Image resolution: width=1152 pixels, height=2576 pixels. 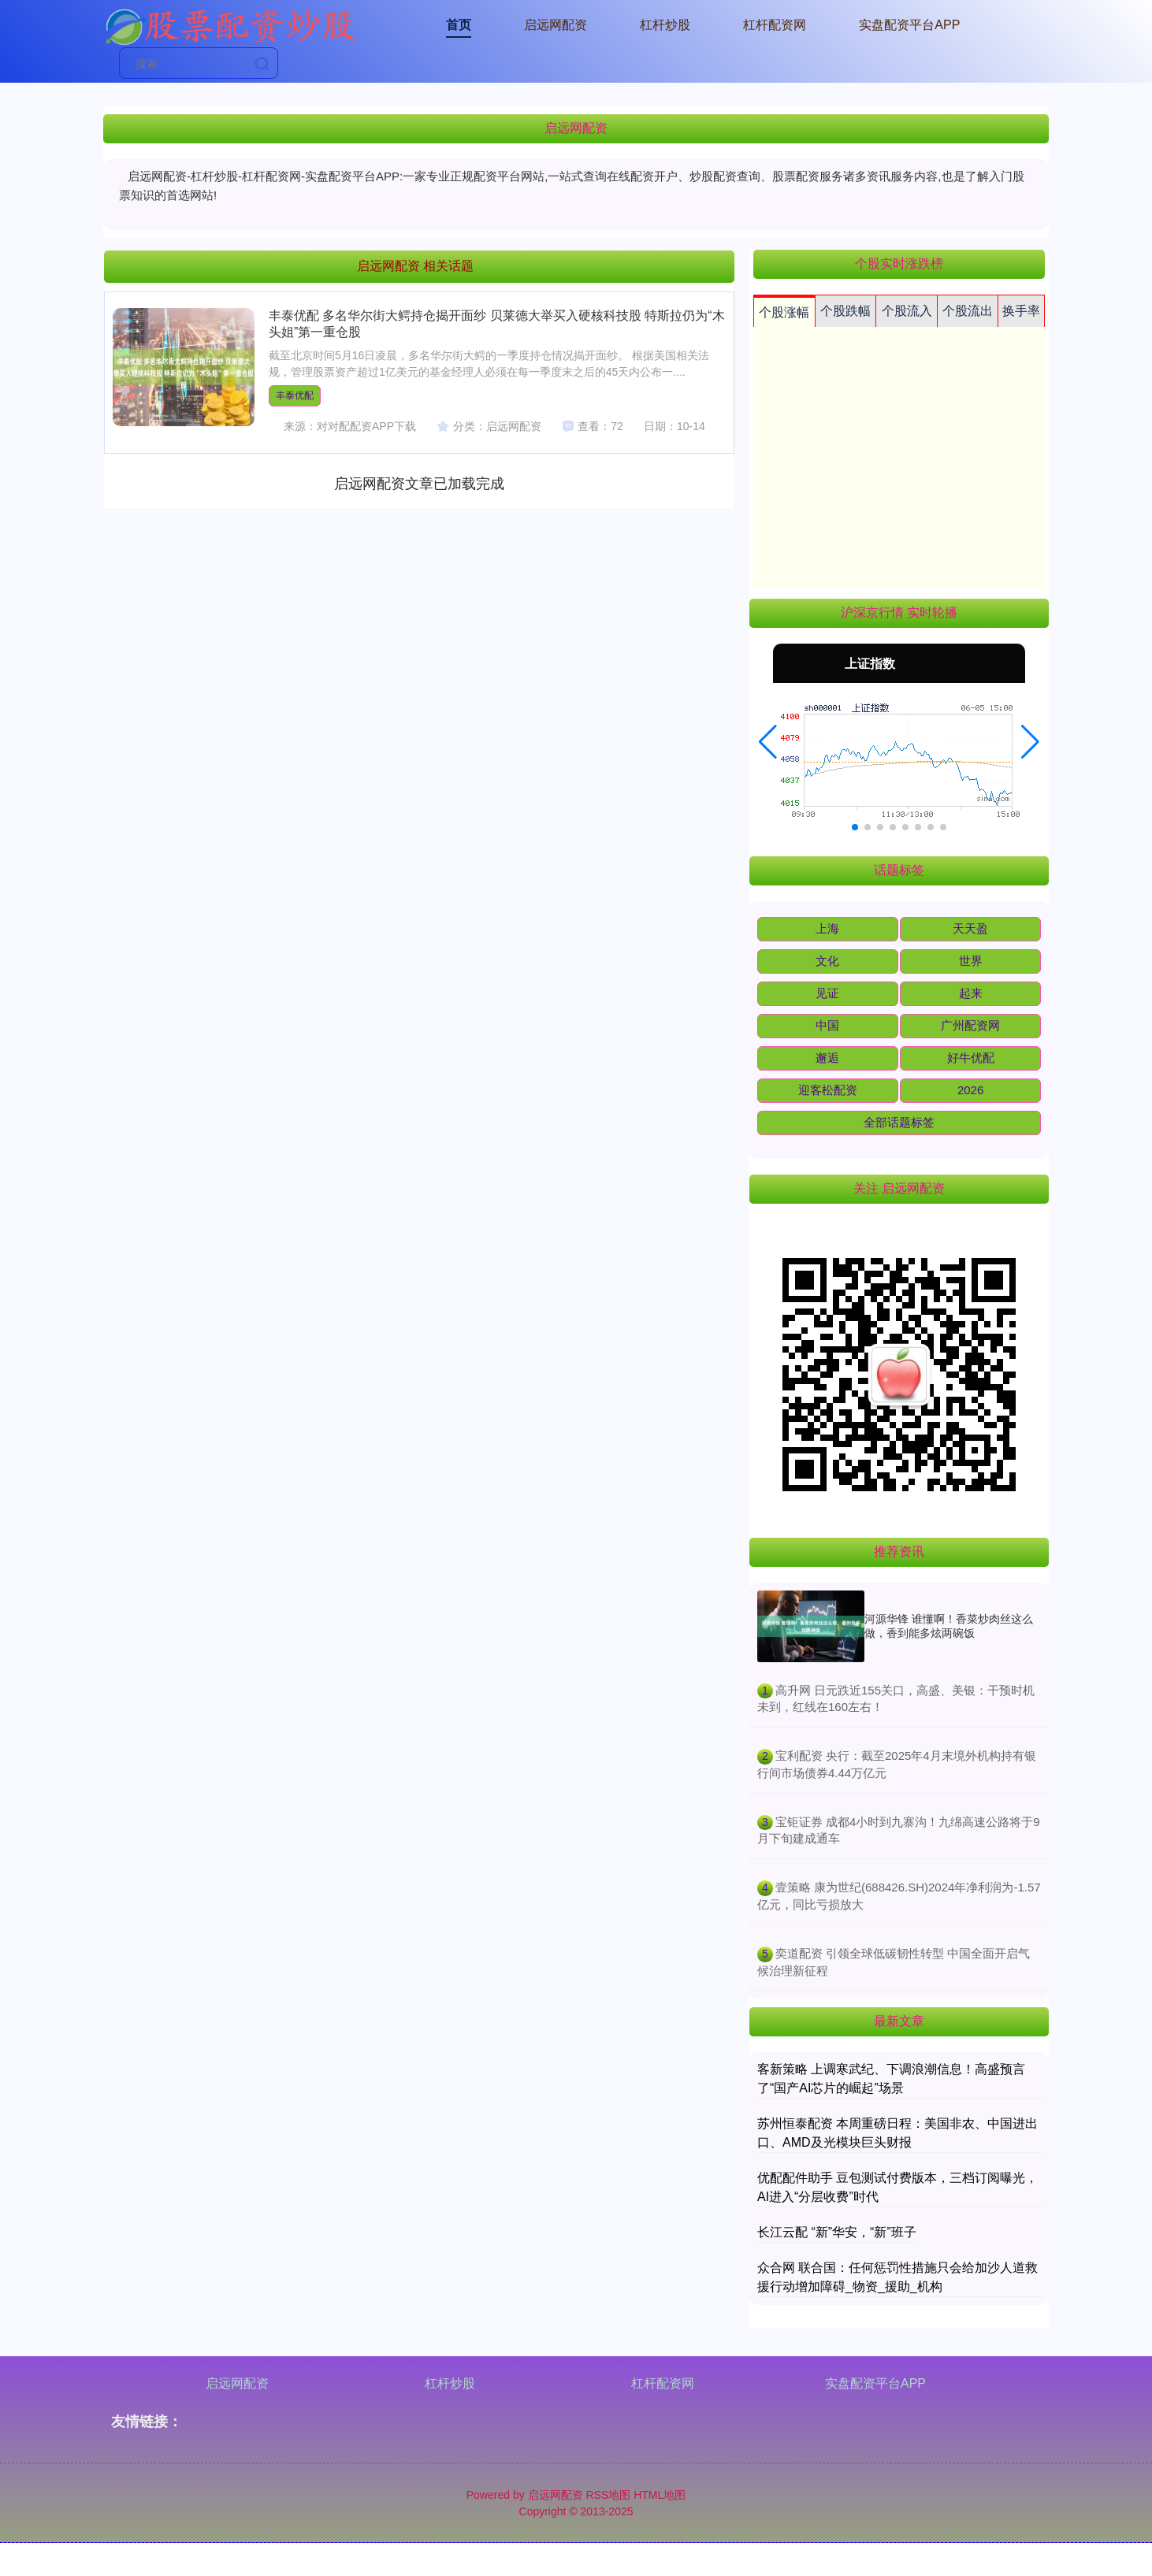 What do you see at coordinates (970, 928) in the screenshot?
I see `天天盈` at bounding box center [970, 928].